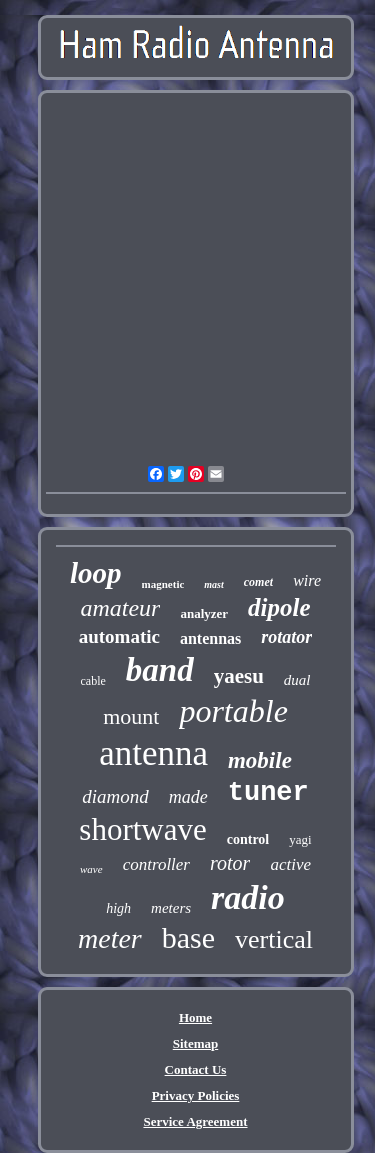  Describe the element at coordinates (115, 796) in the screenshot. I see `diamond` at that location.